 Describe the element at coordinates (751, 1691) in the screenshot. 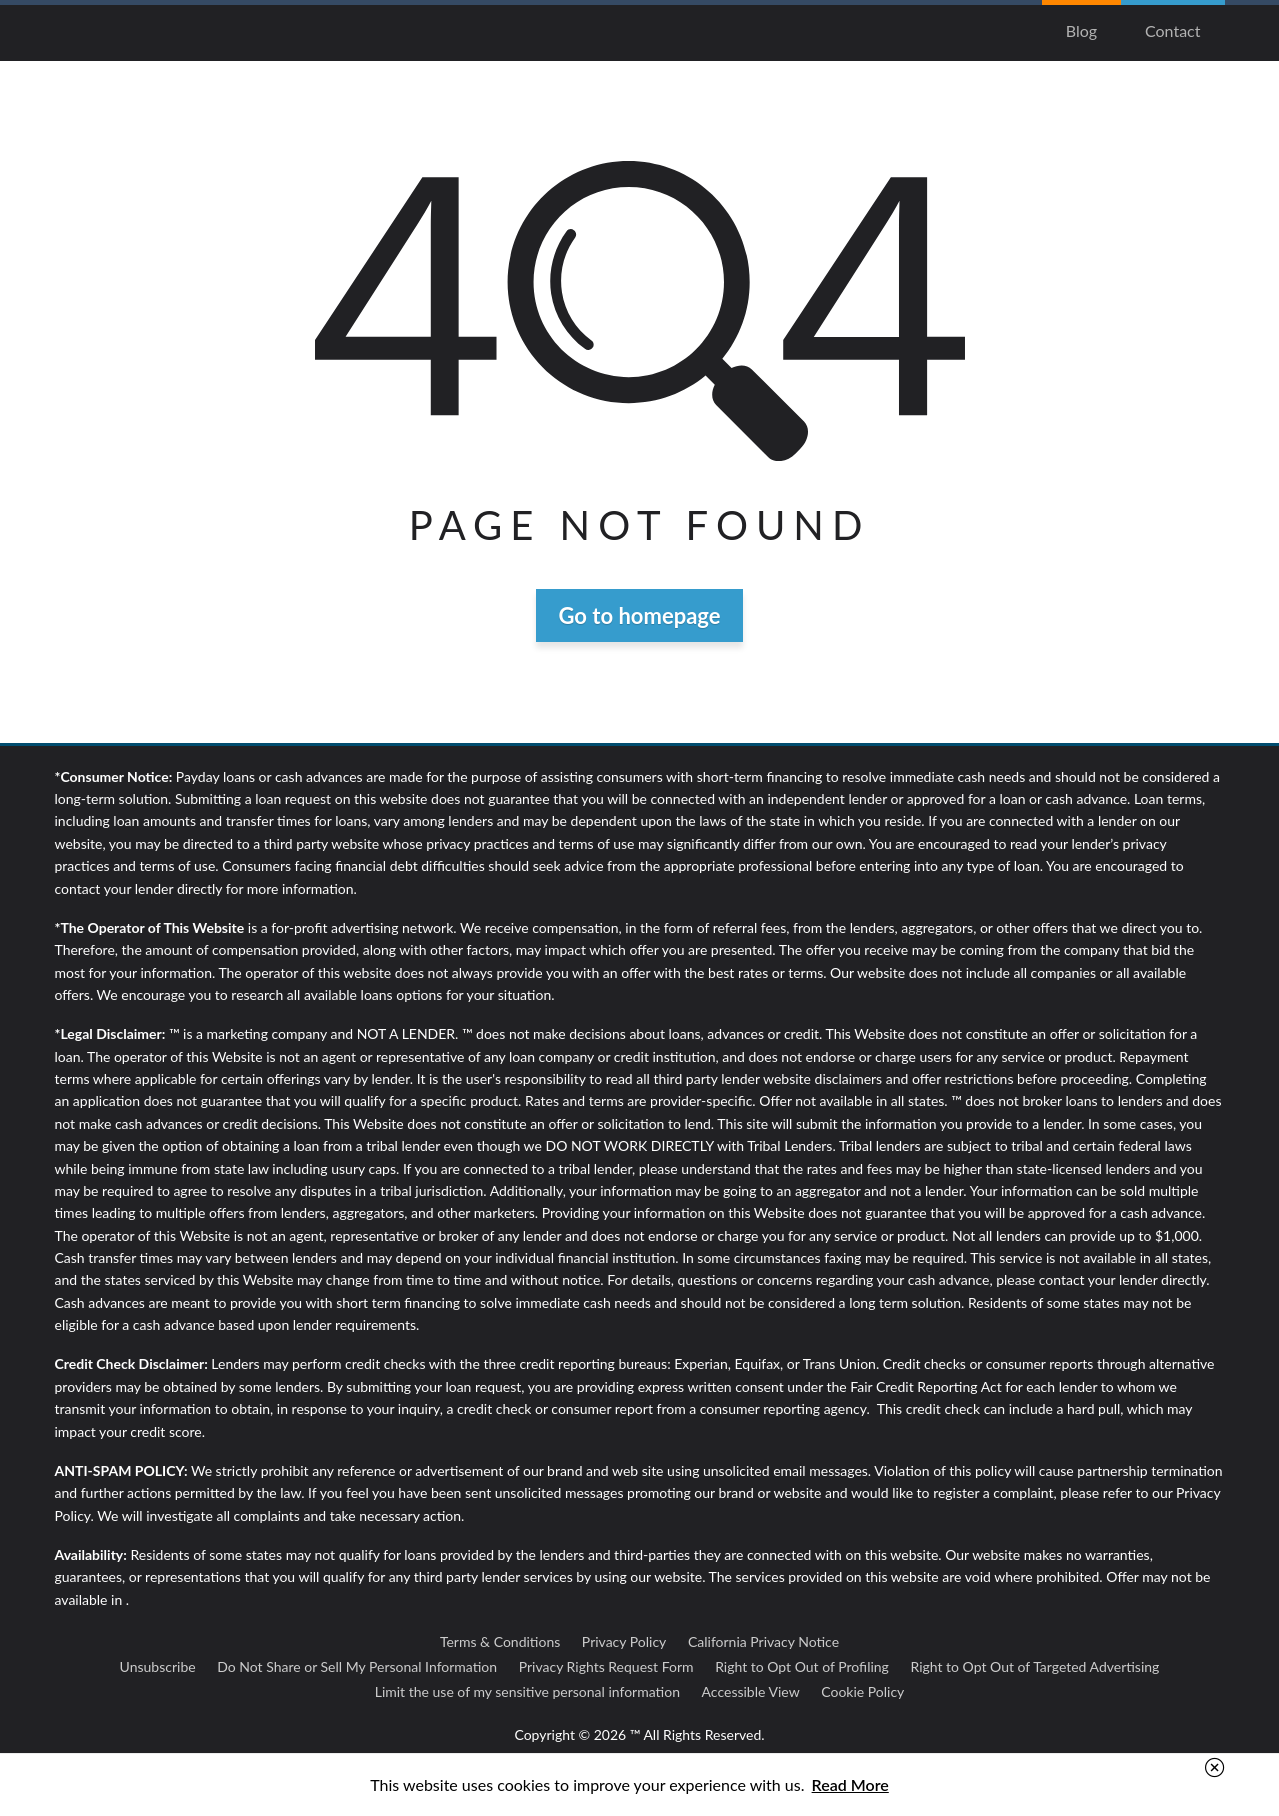

I see `Accessible View` at that location.